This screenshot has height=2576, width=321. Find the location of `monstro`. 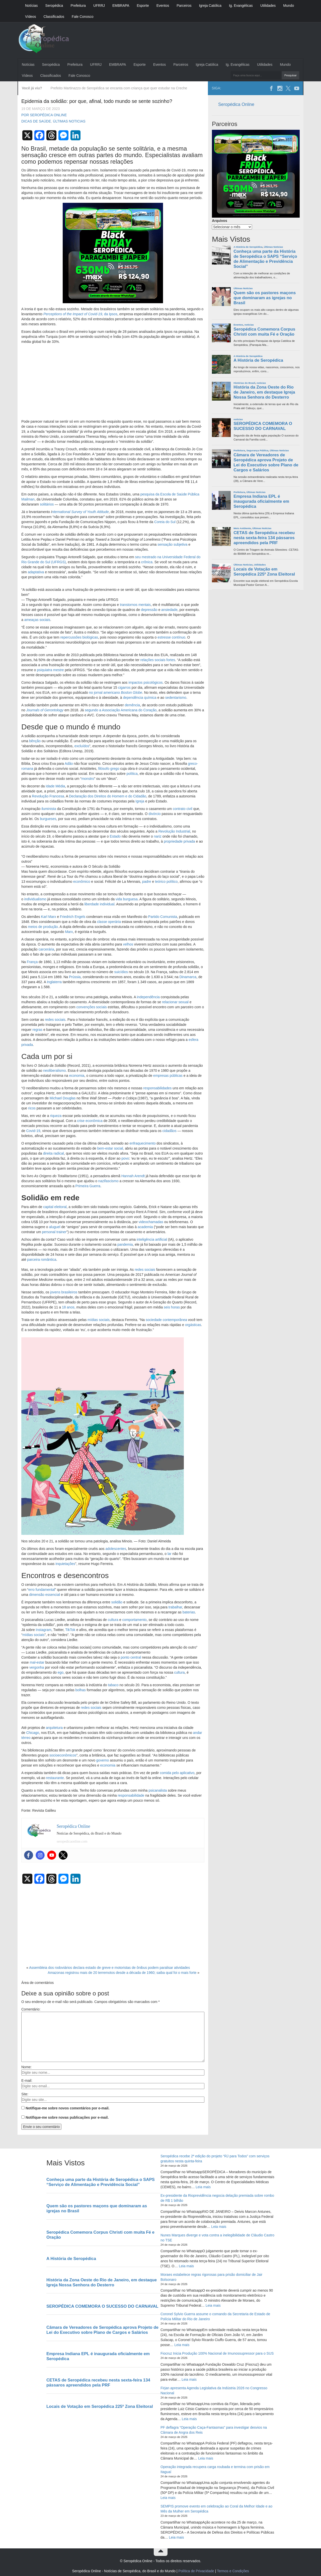

monstro is located at coordinates (88, 779).